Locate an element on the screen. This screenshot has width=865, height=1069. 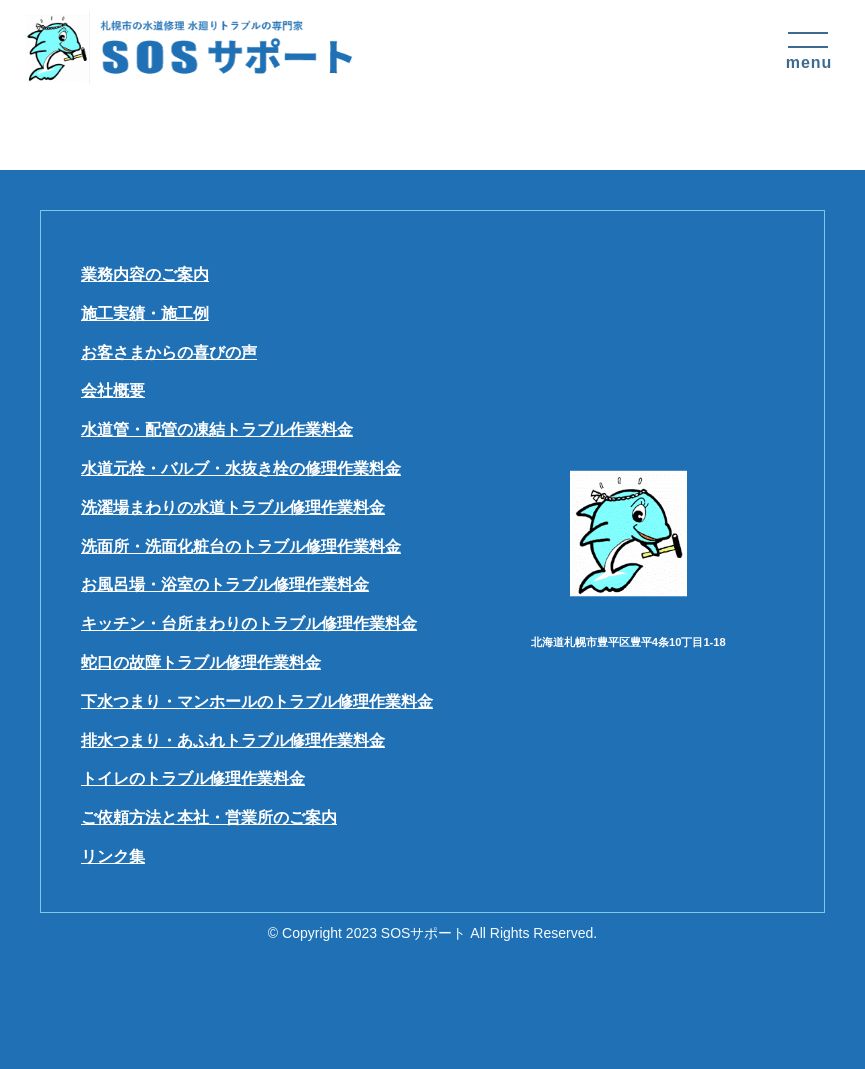
キッチン・台所まわりのトラブル修理作業料金 is located at coordinates (249, 623).